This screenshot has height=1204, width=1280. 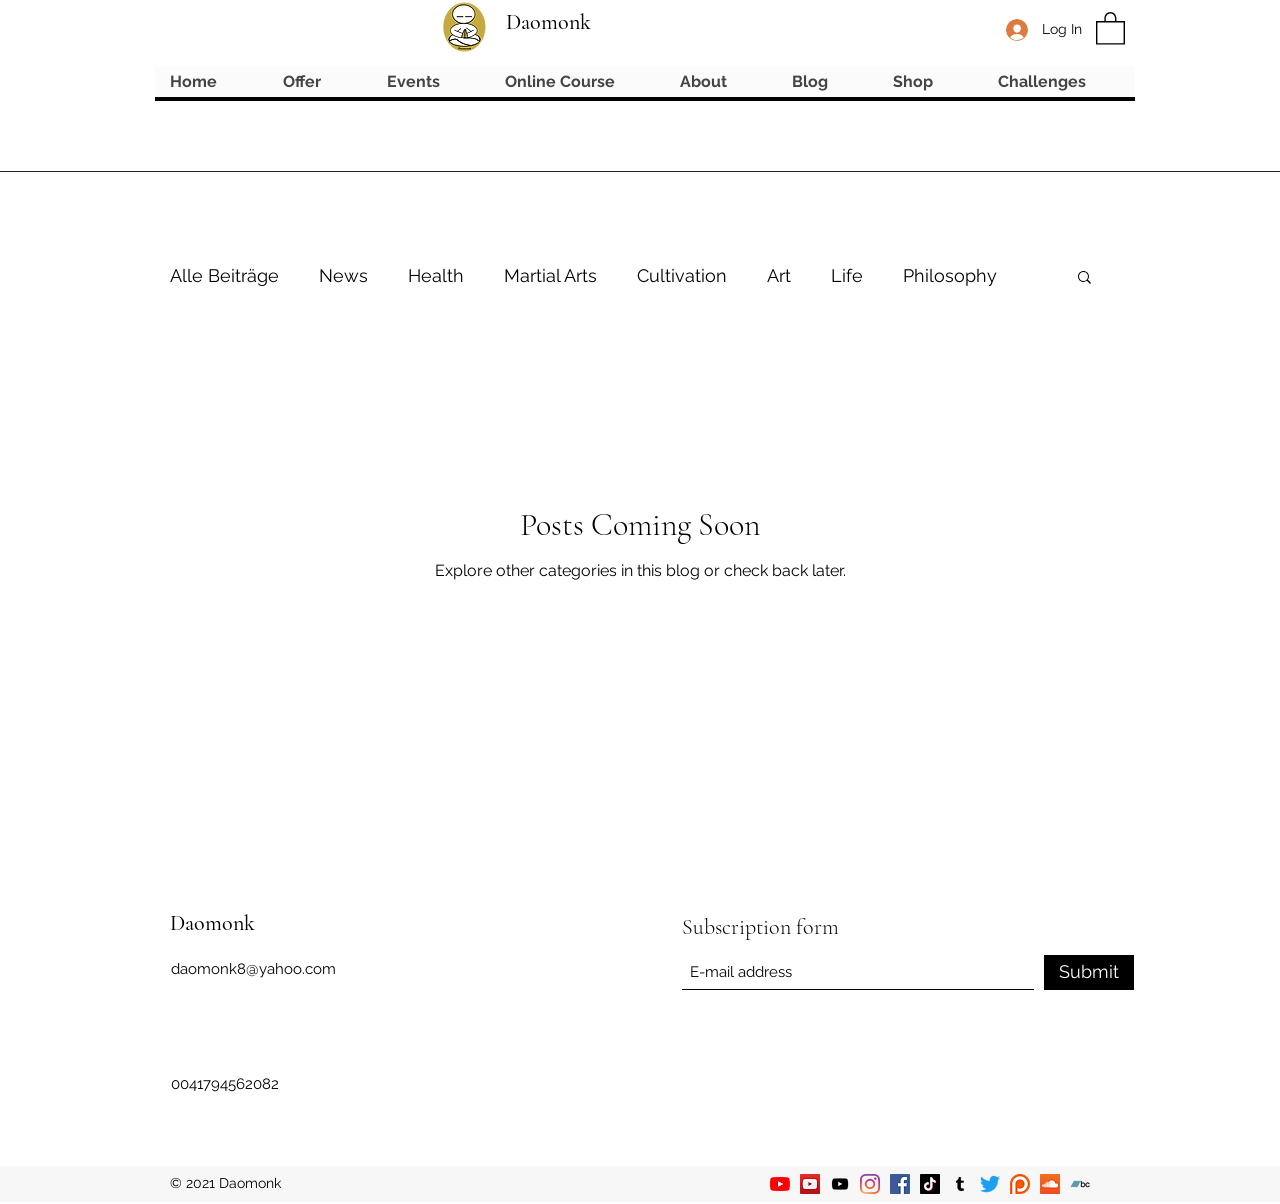 What do you see at coordinates (780, 1184) in the screenshot?
I see `[YouTube]` at bounding box center [780, 1184].